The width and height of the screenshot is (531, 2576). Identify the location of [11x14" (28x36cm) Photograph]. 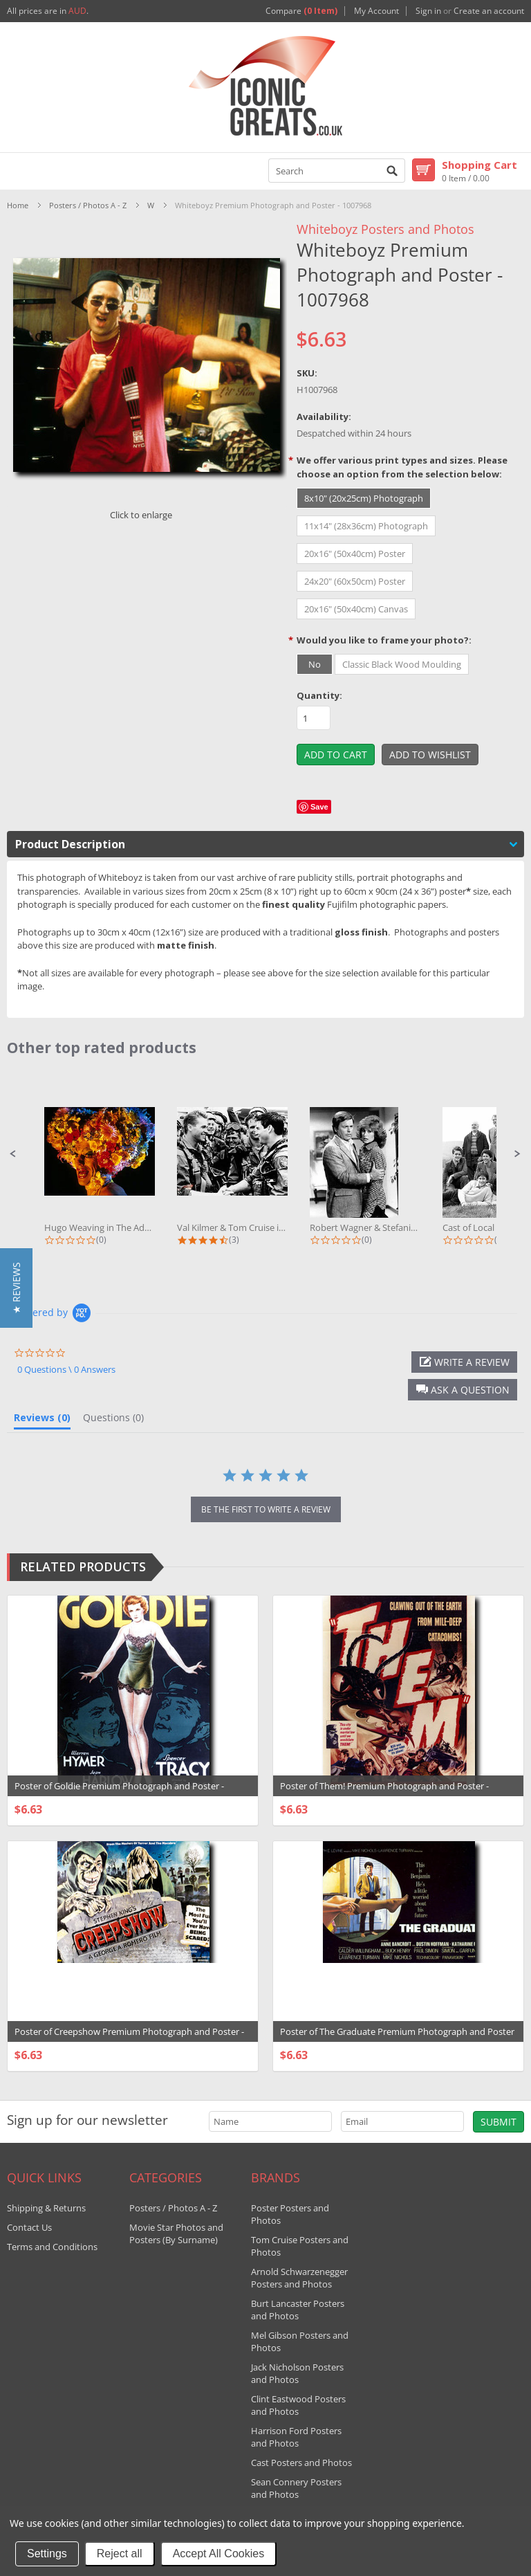
(366, 525).